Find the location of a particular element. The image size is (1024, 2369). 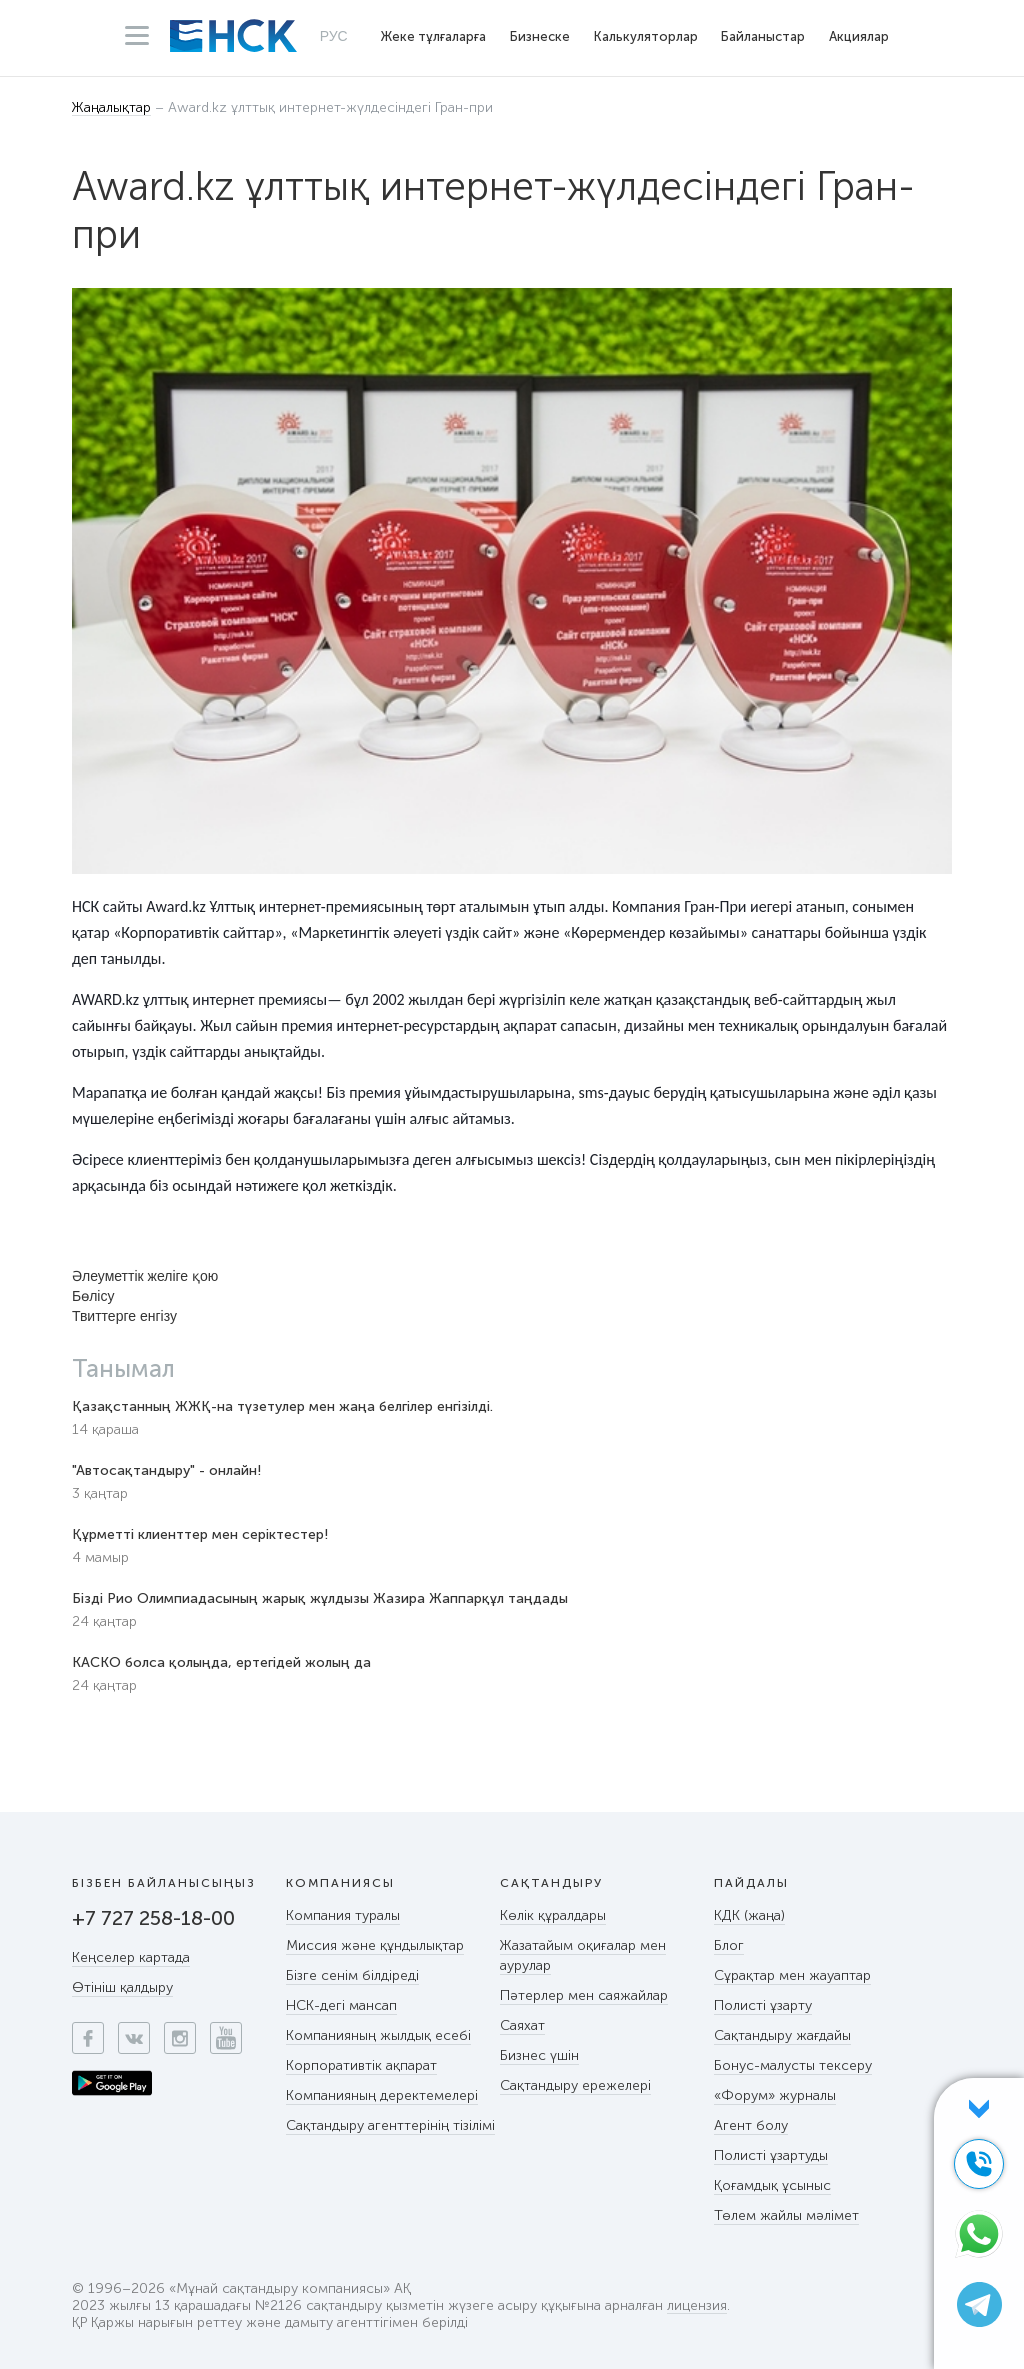

Пәтерлер мен саяжайлар is located at coordinates (584, 1995).